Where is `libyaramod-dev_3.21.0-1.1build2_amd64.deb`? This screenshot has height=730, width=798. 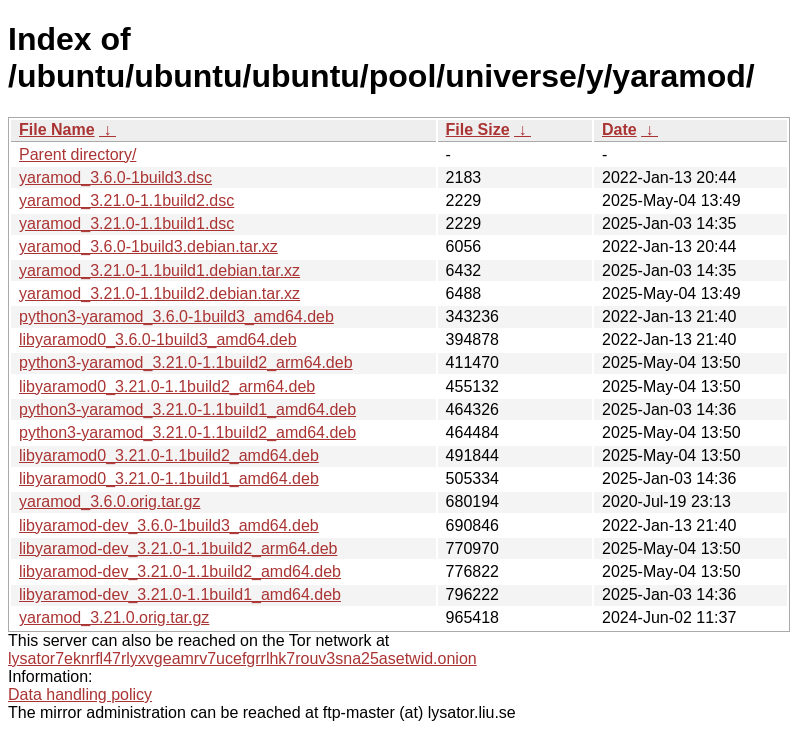
libyaramod-dev_3.21.0-1.1build2_amd64.deb is located at coordinates (180, 571).